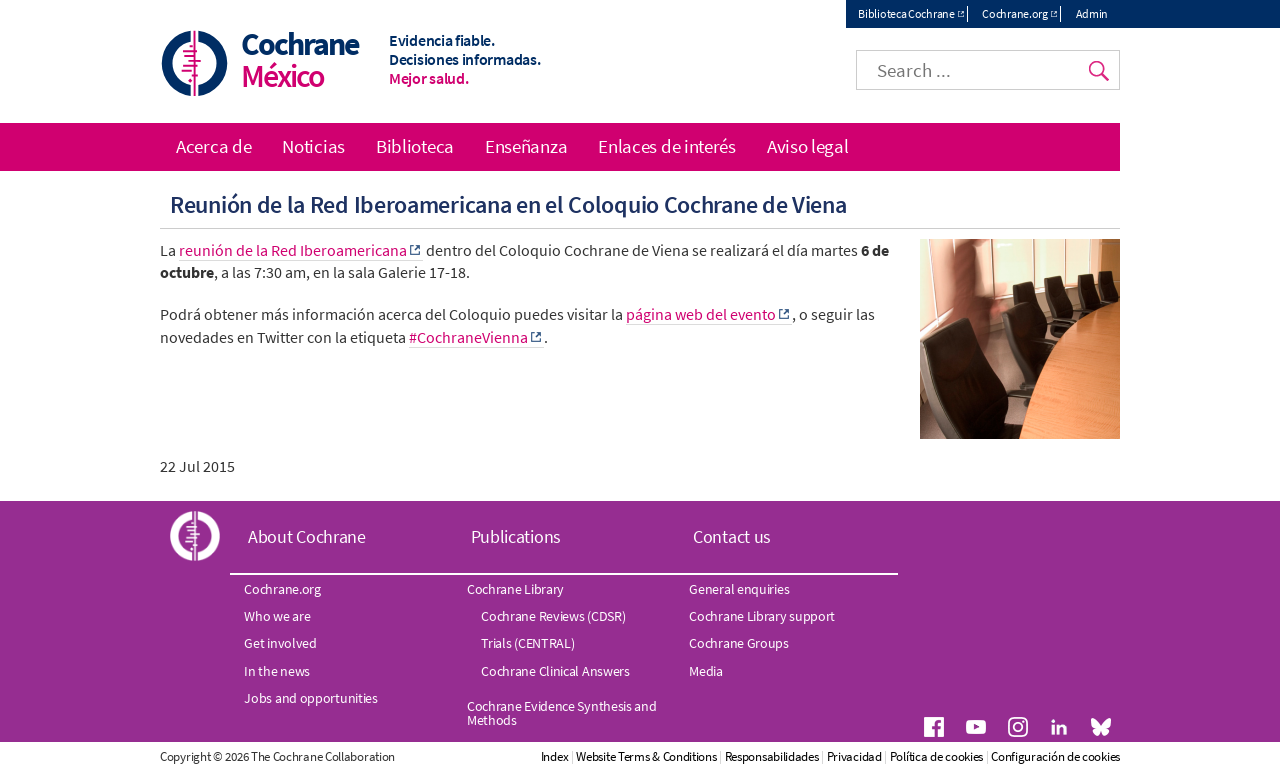 The image size is (1280, 768). What do you see at coordinates (527, 643) in the screenshot?
I see `Trials (CENTRAL)` at bounding box center [527, 643].